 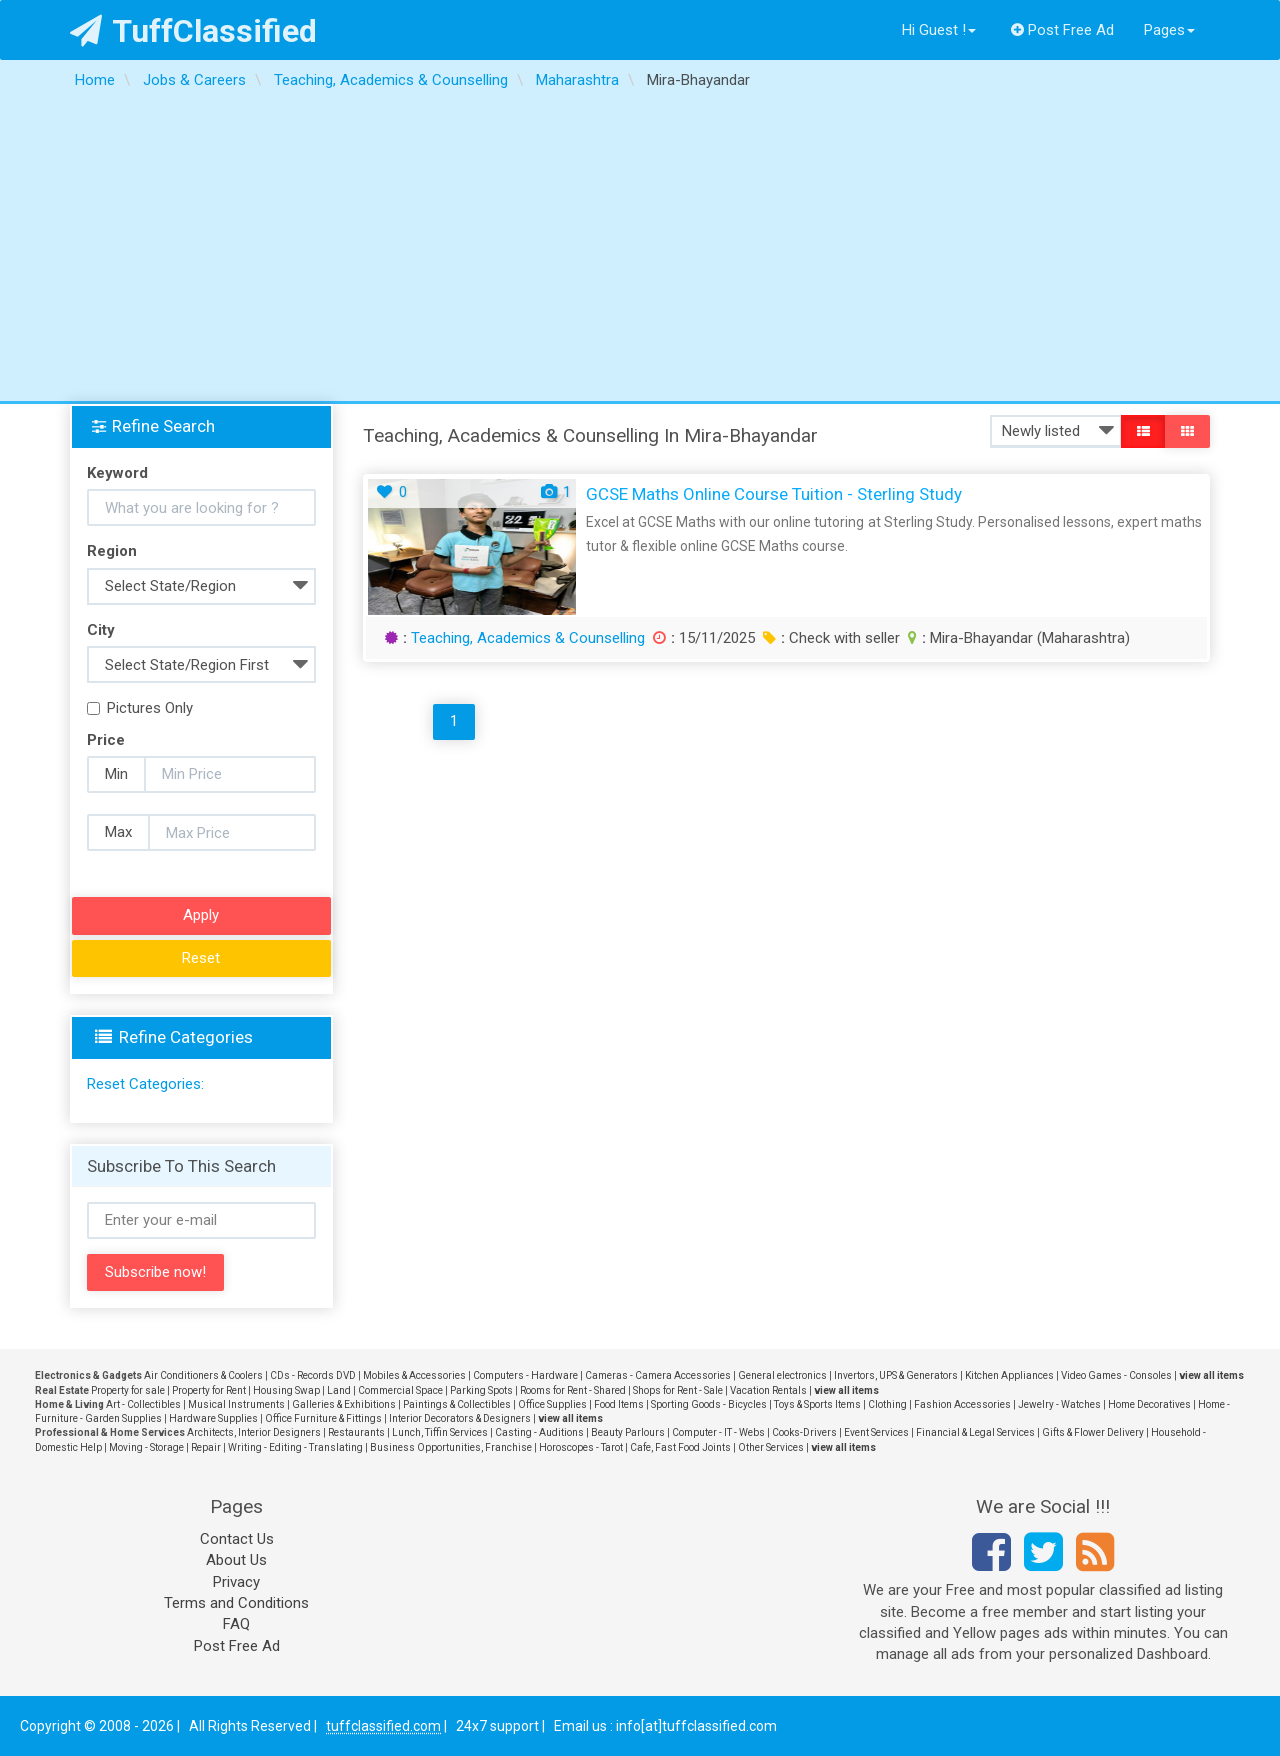 I want to click on TuffClassified, so click(x=193, y=31).